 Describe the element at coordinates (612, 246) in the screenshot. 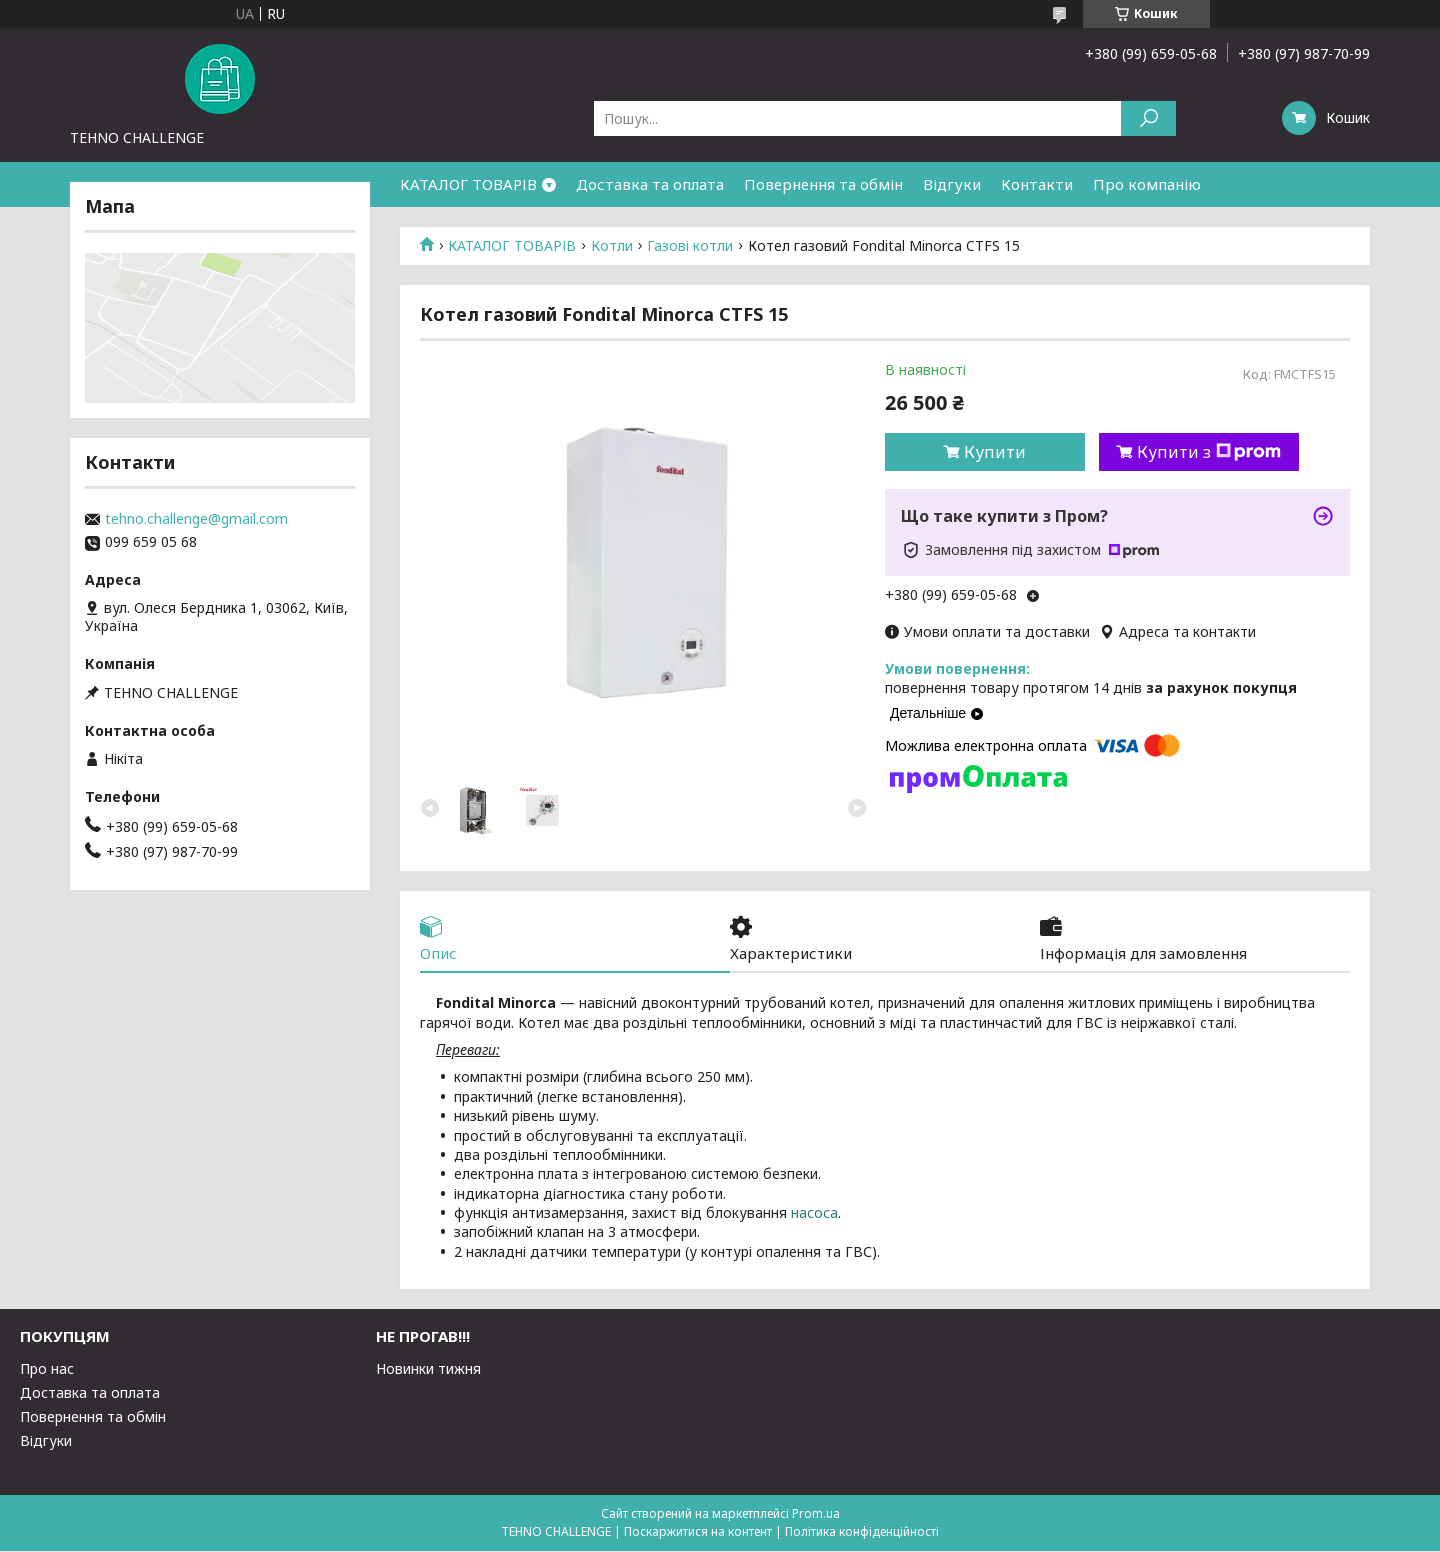

I see `Котли` at that location.